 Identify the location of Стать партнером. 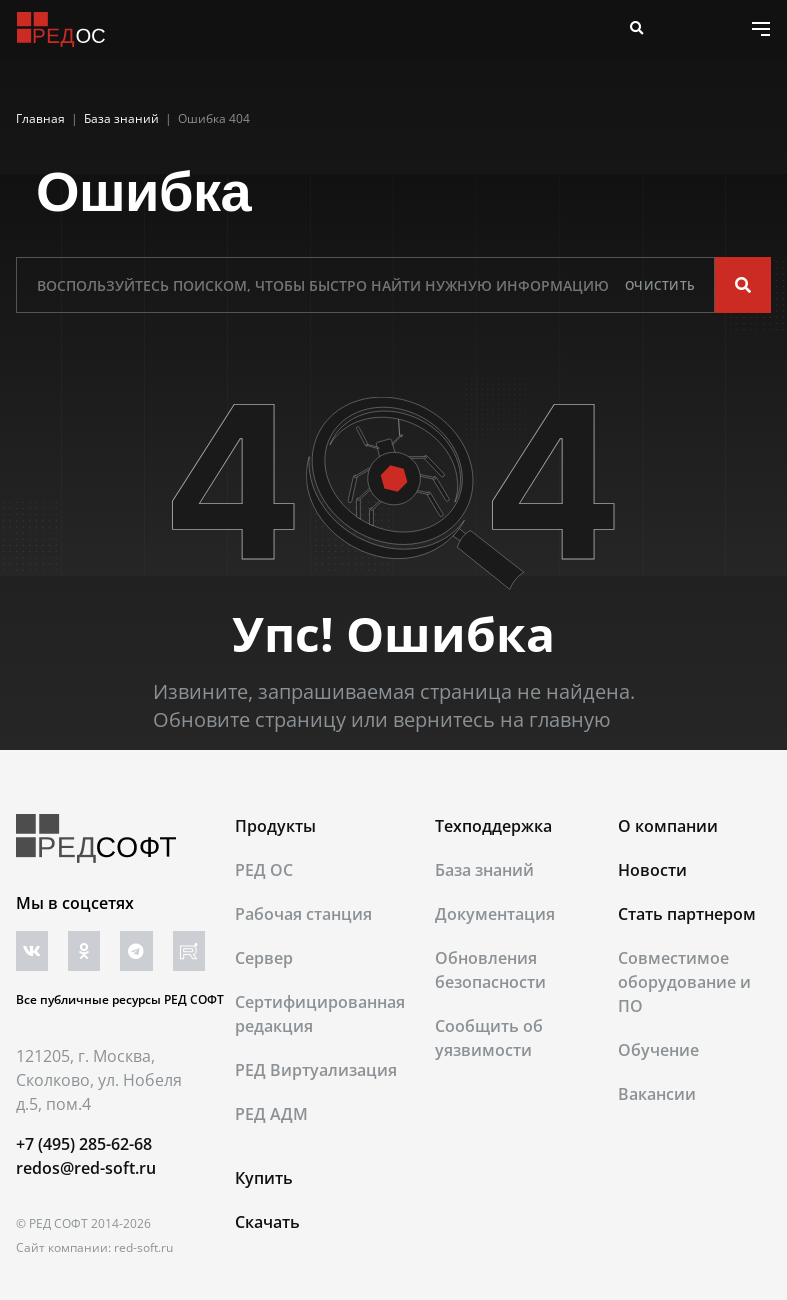
(687, 914).